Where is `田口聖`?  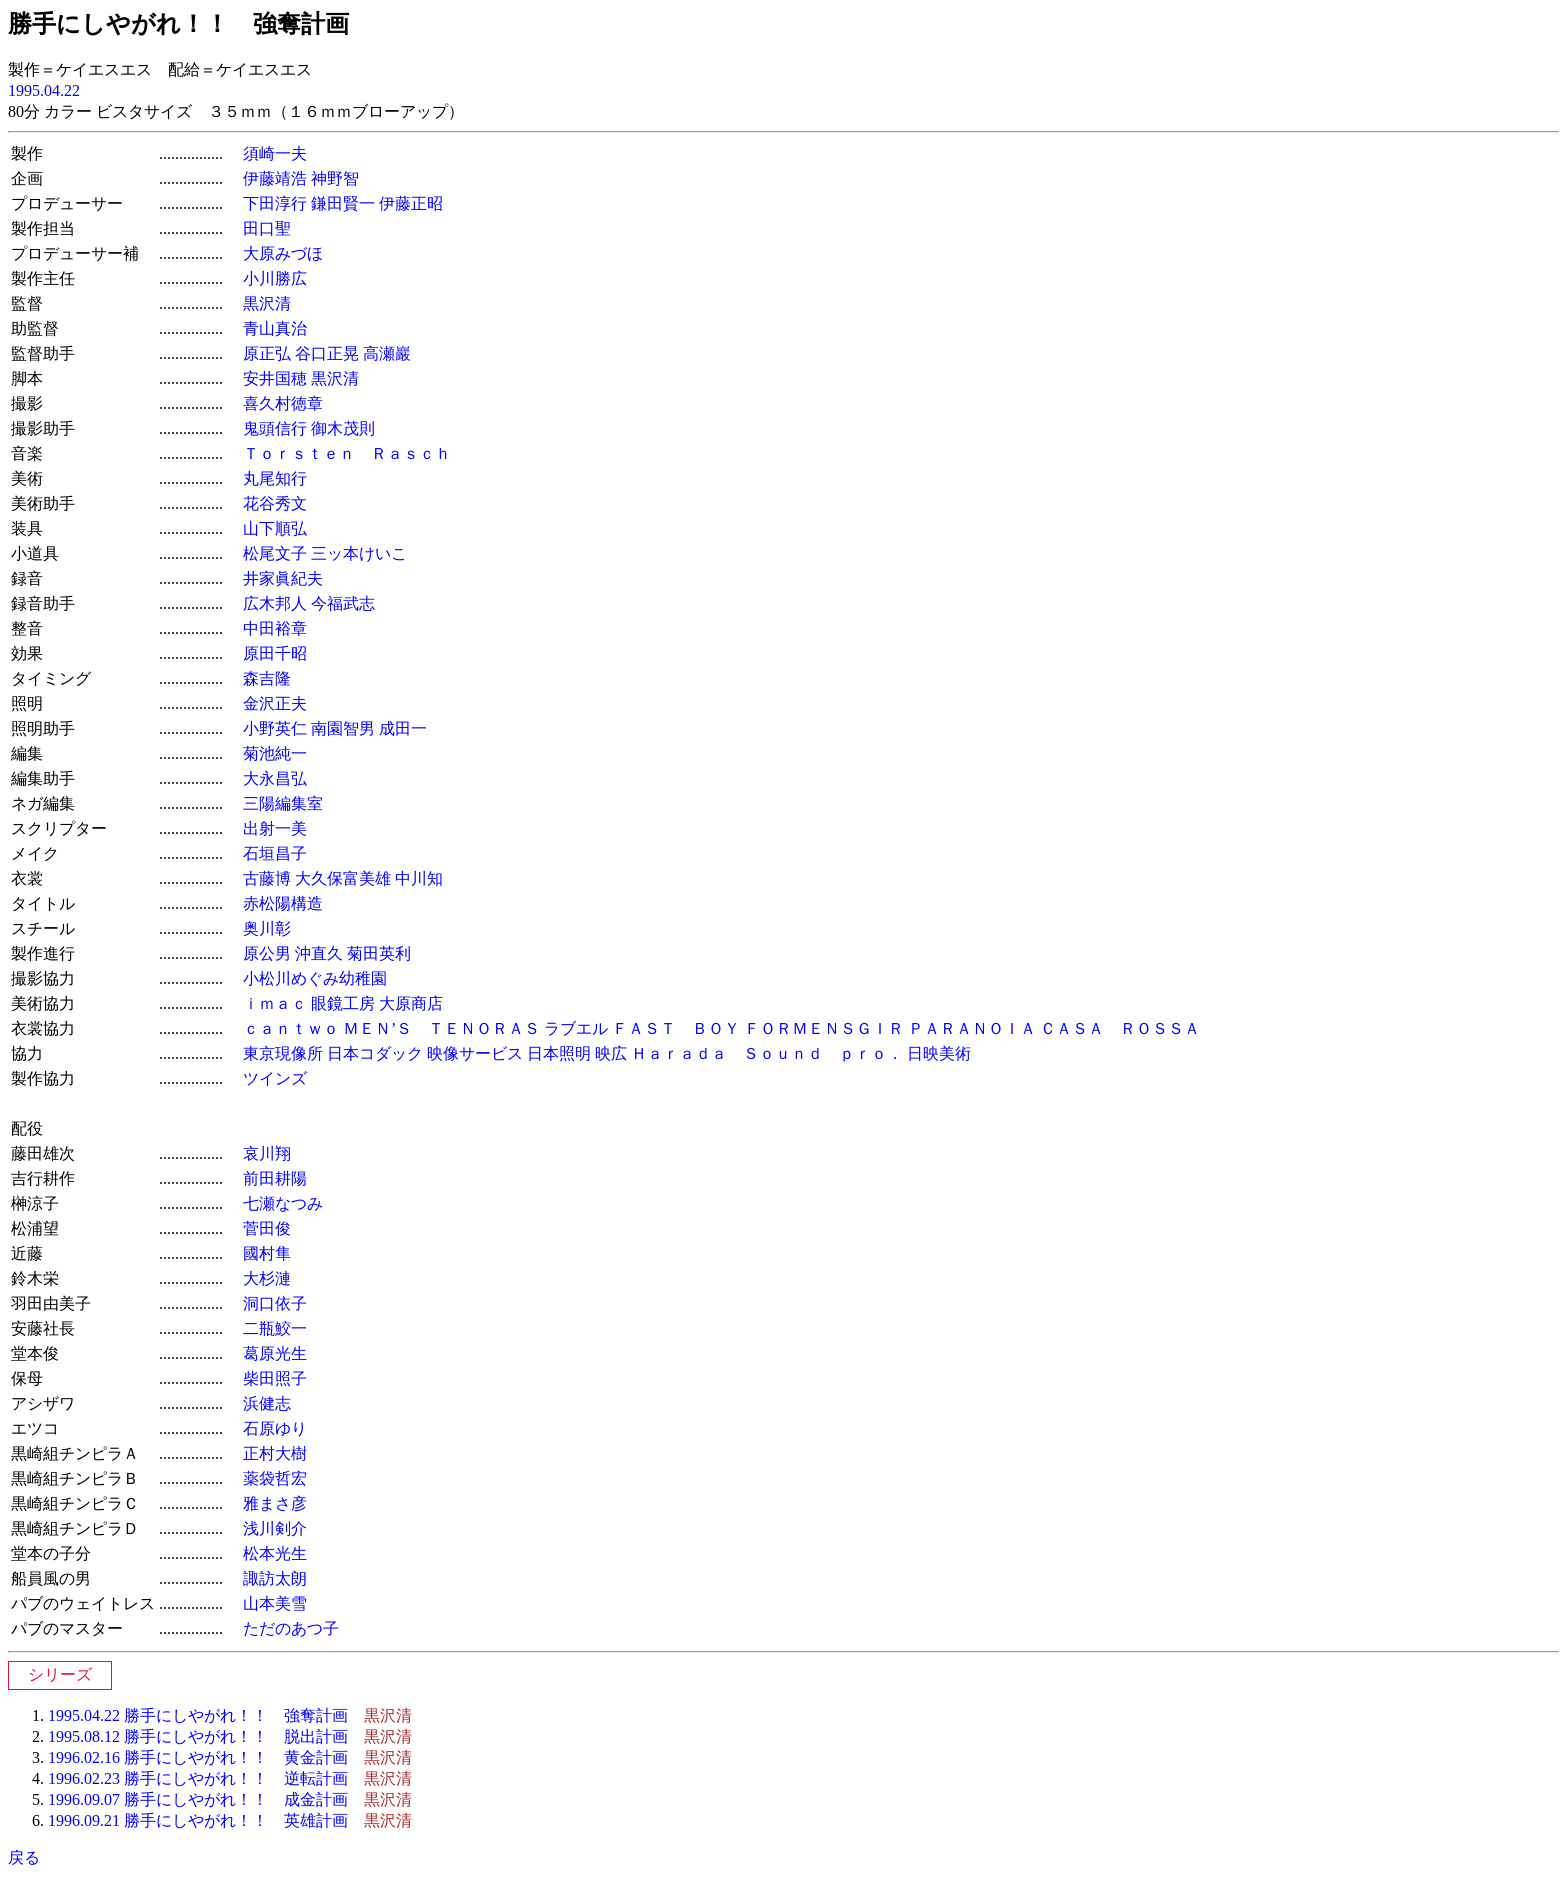 田口聖 is located at coordinates (267, 228).